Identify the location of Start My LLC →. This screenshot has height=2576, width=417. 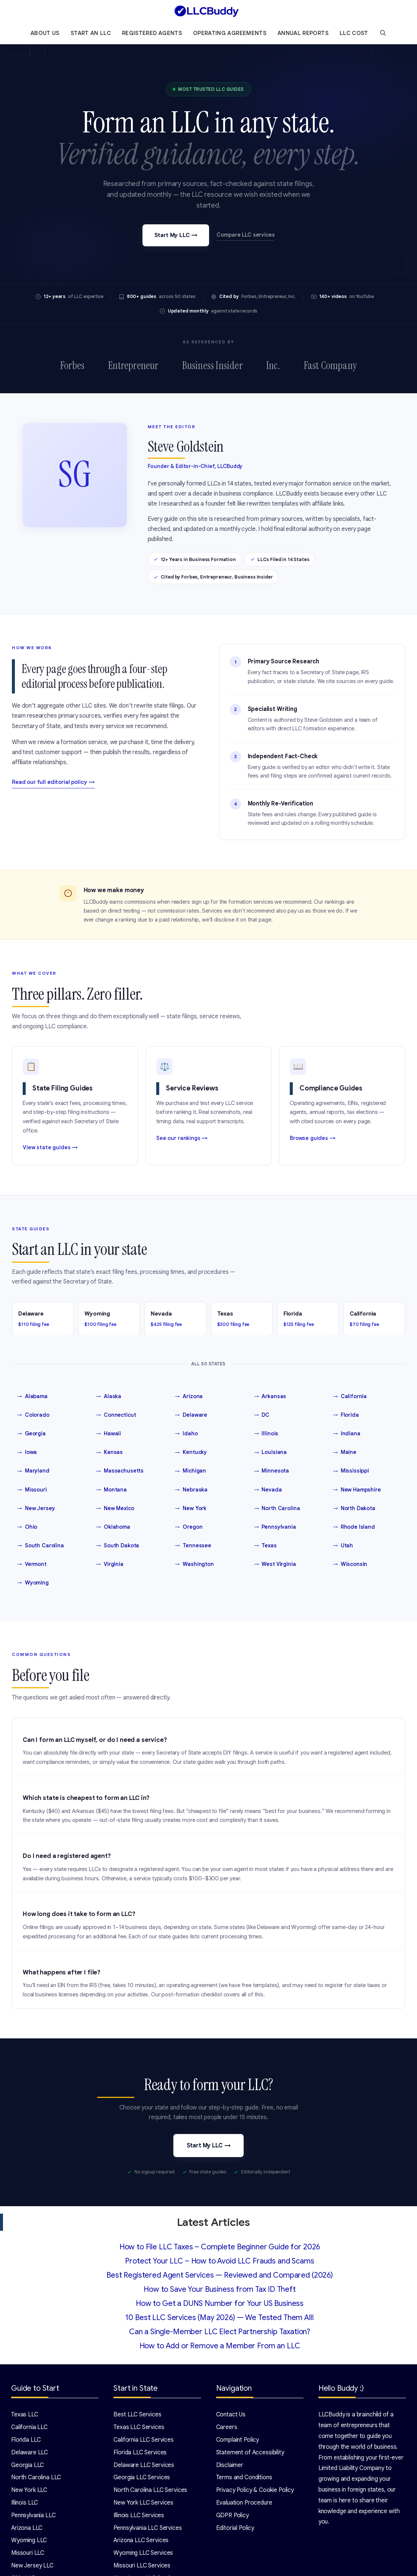
(176, 235).